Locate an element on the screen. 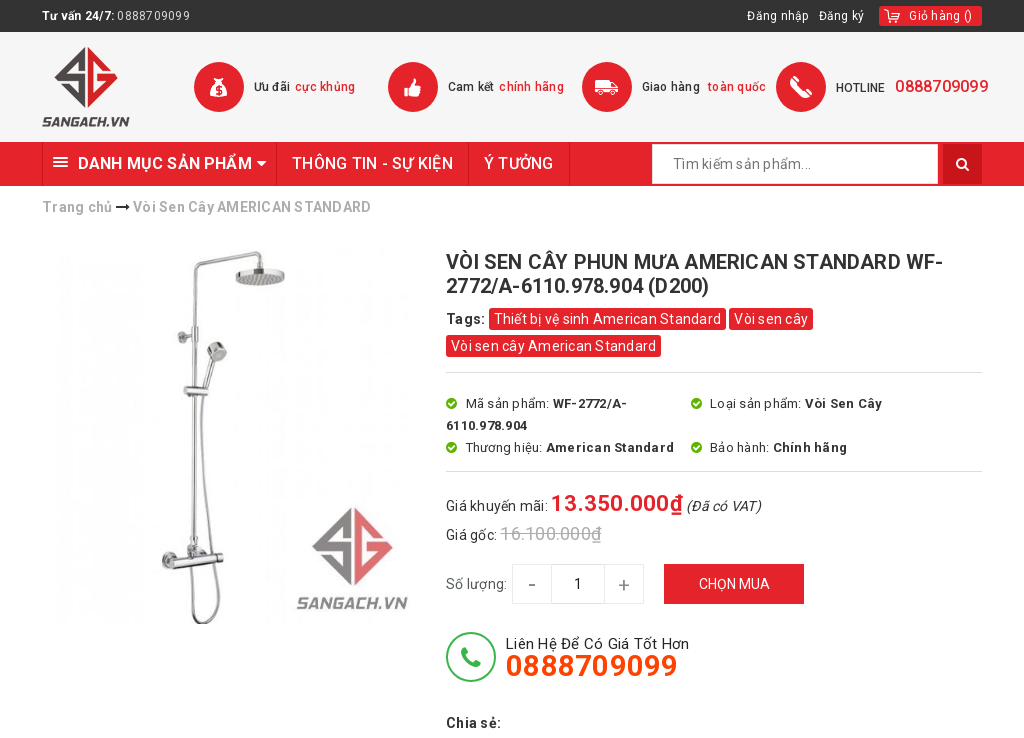 This screenshot has height=738, width=1024. Ý TƯỞNG is located at coordinates (519, 163).